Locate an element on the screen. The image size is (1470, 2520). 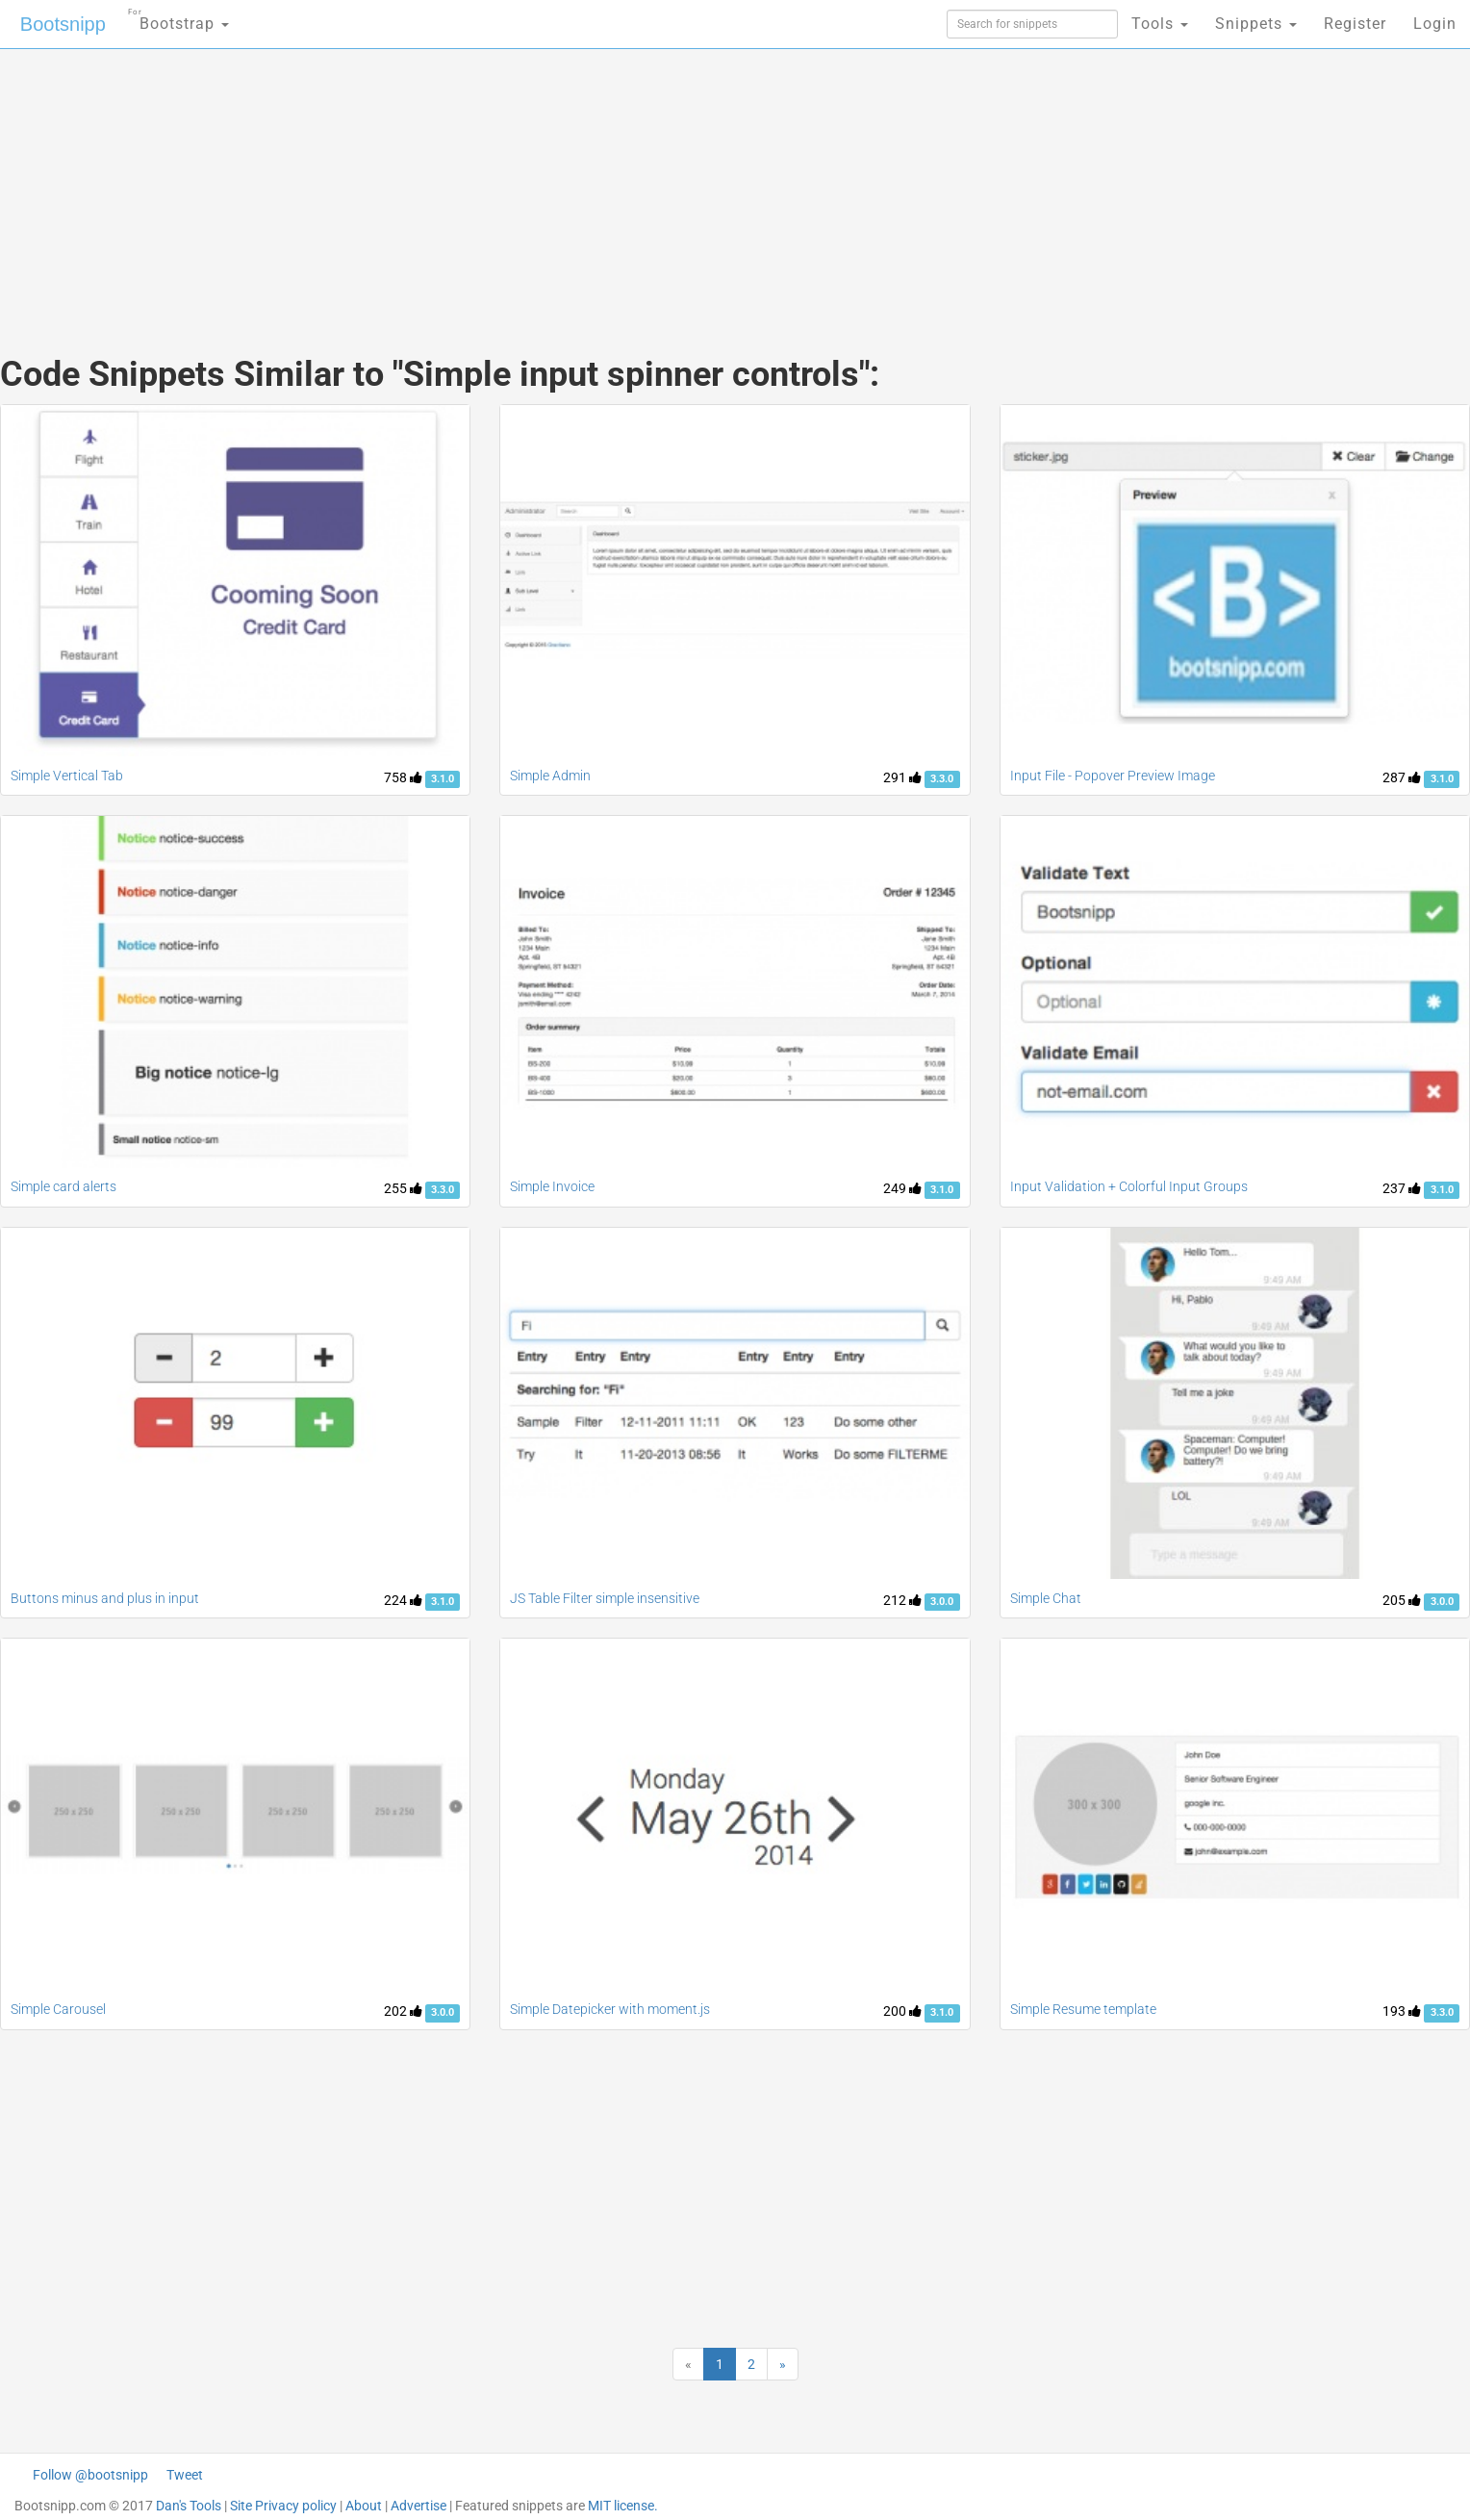
[Advertisement] is located at coordinates (590, 183).